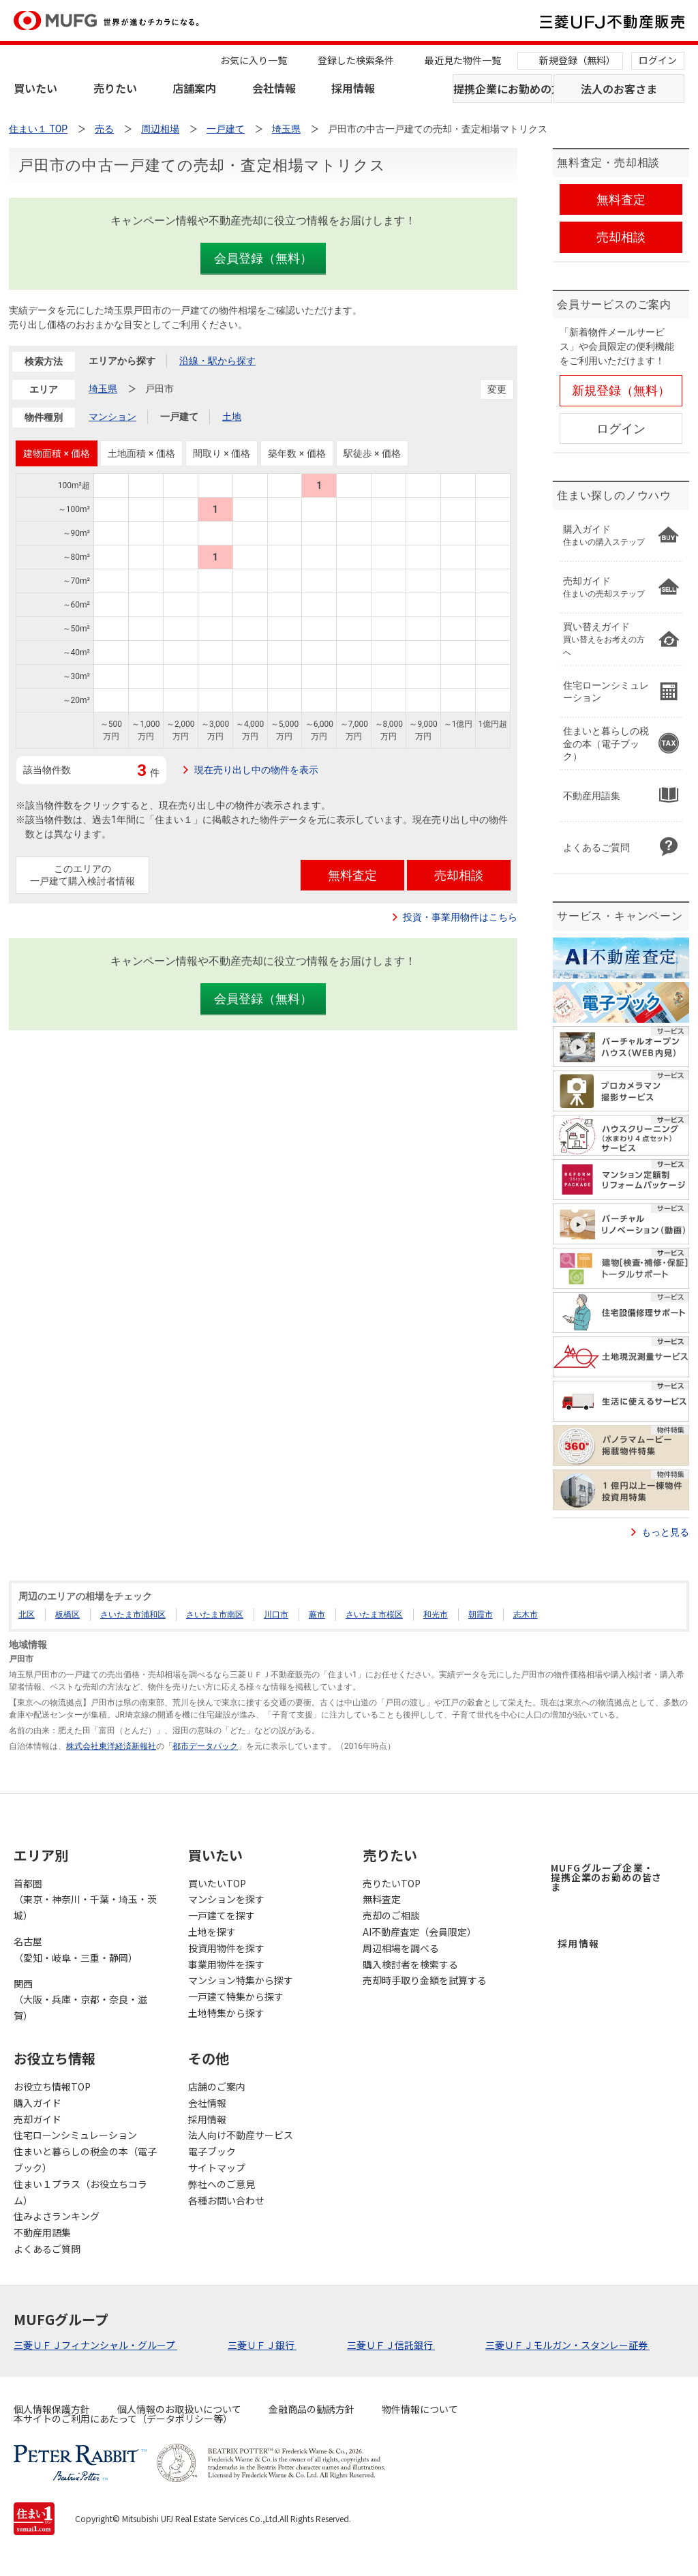 The height and width of the screenshot is (2576, 698). What do you see at coordinates (57, 2216) in the screenshot?
I see `住みよさランキング` at bounding box center [57, 2216].